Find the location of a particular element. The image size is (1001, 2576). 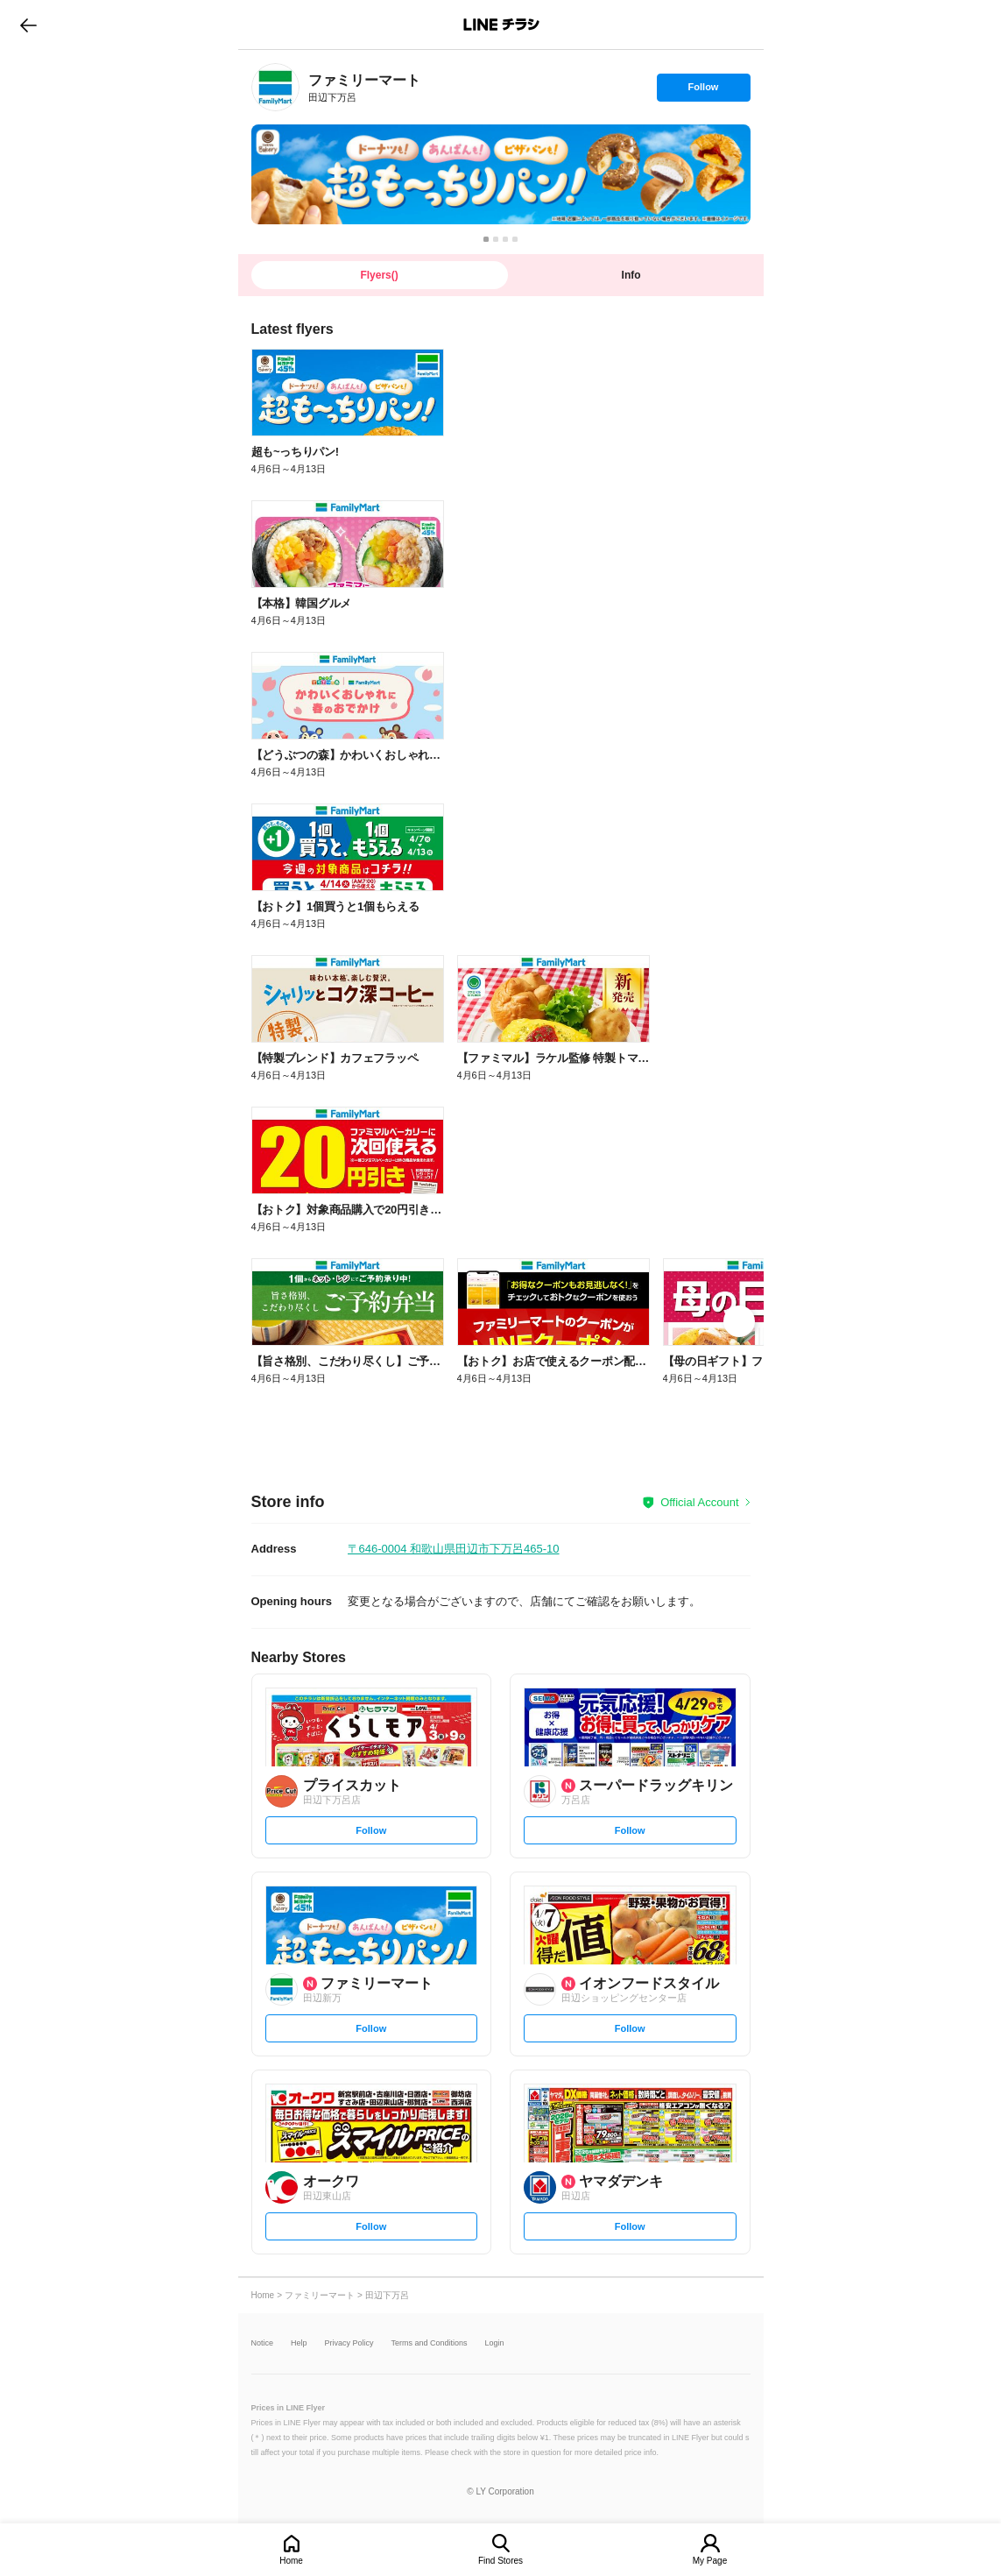

Help is located at coordinates (299, 2343).